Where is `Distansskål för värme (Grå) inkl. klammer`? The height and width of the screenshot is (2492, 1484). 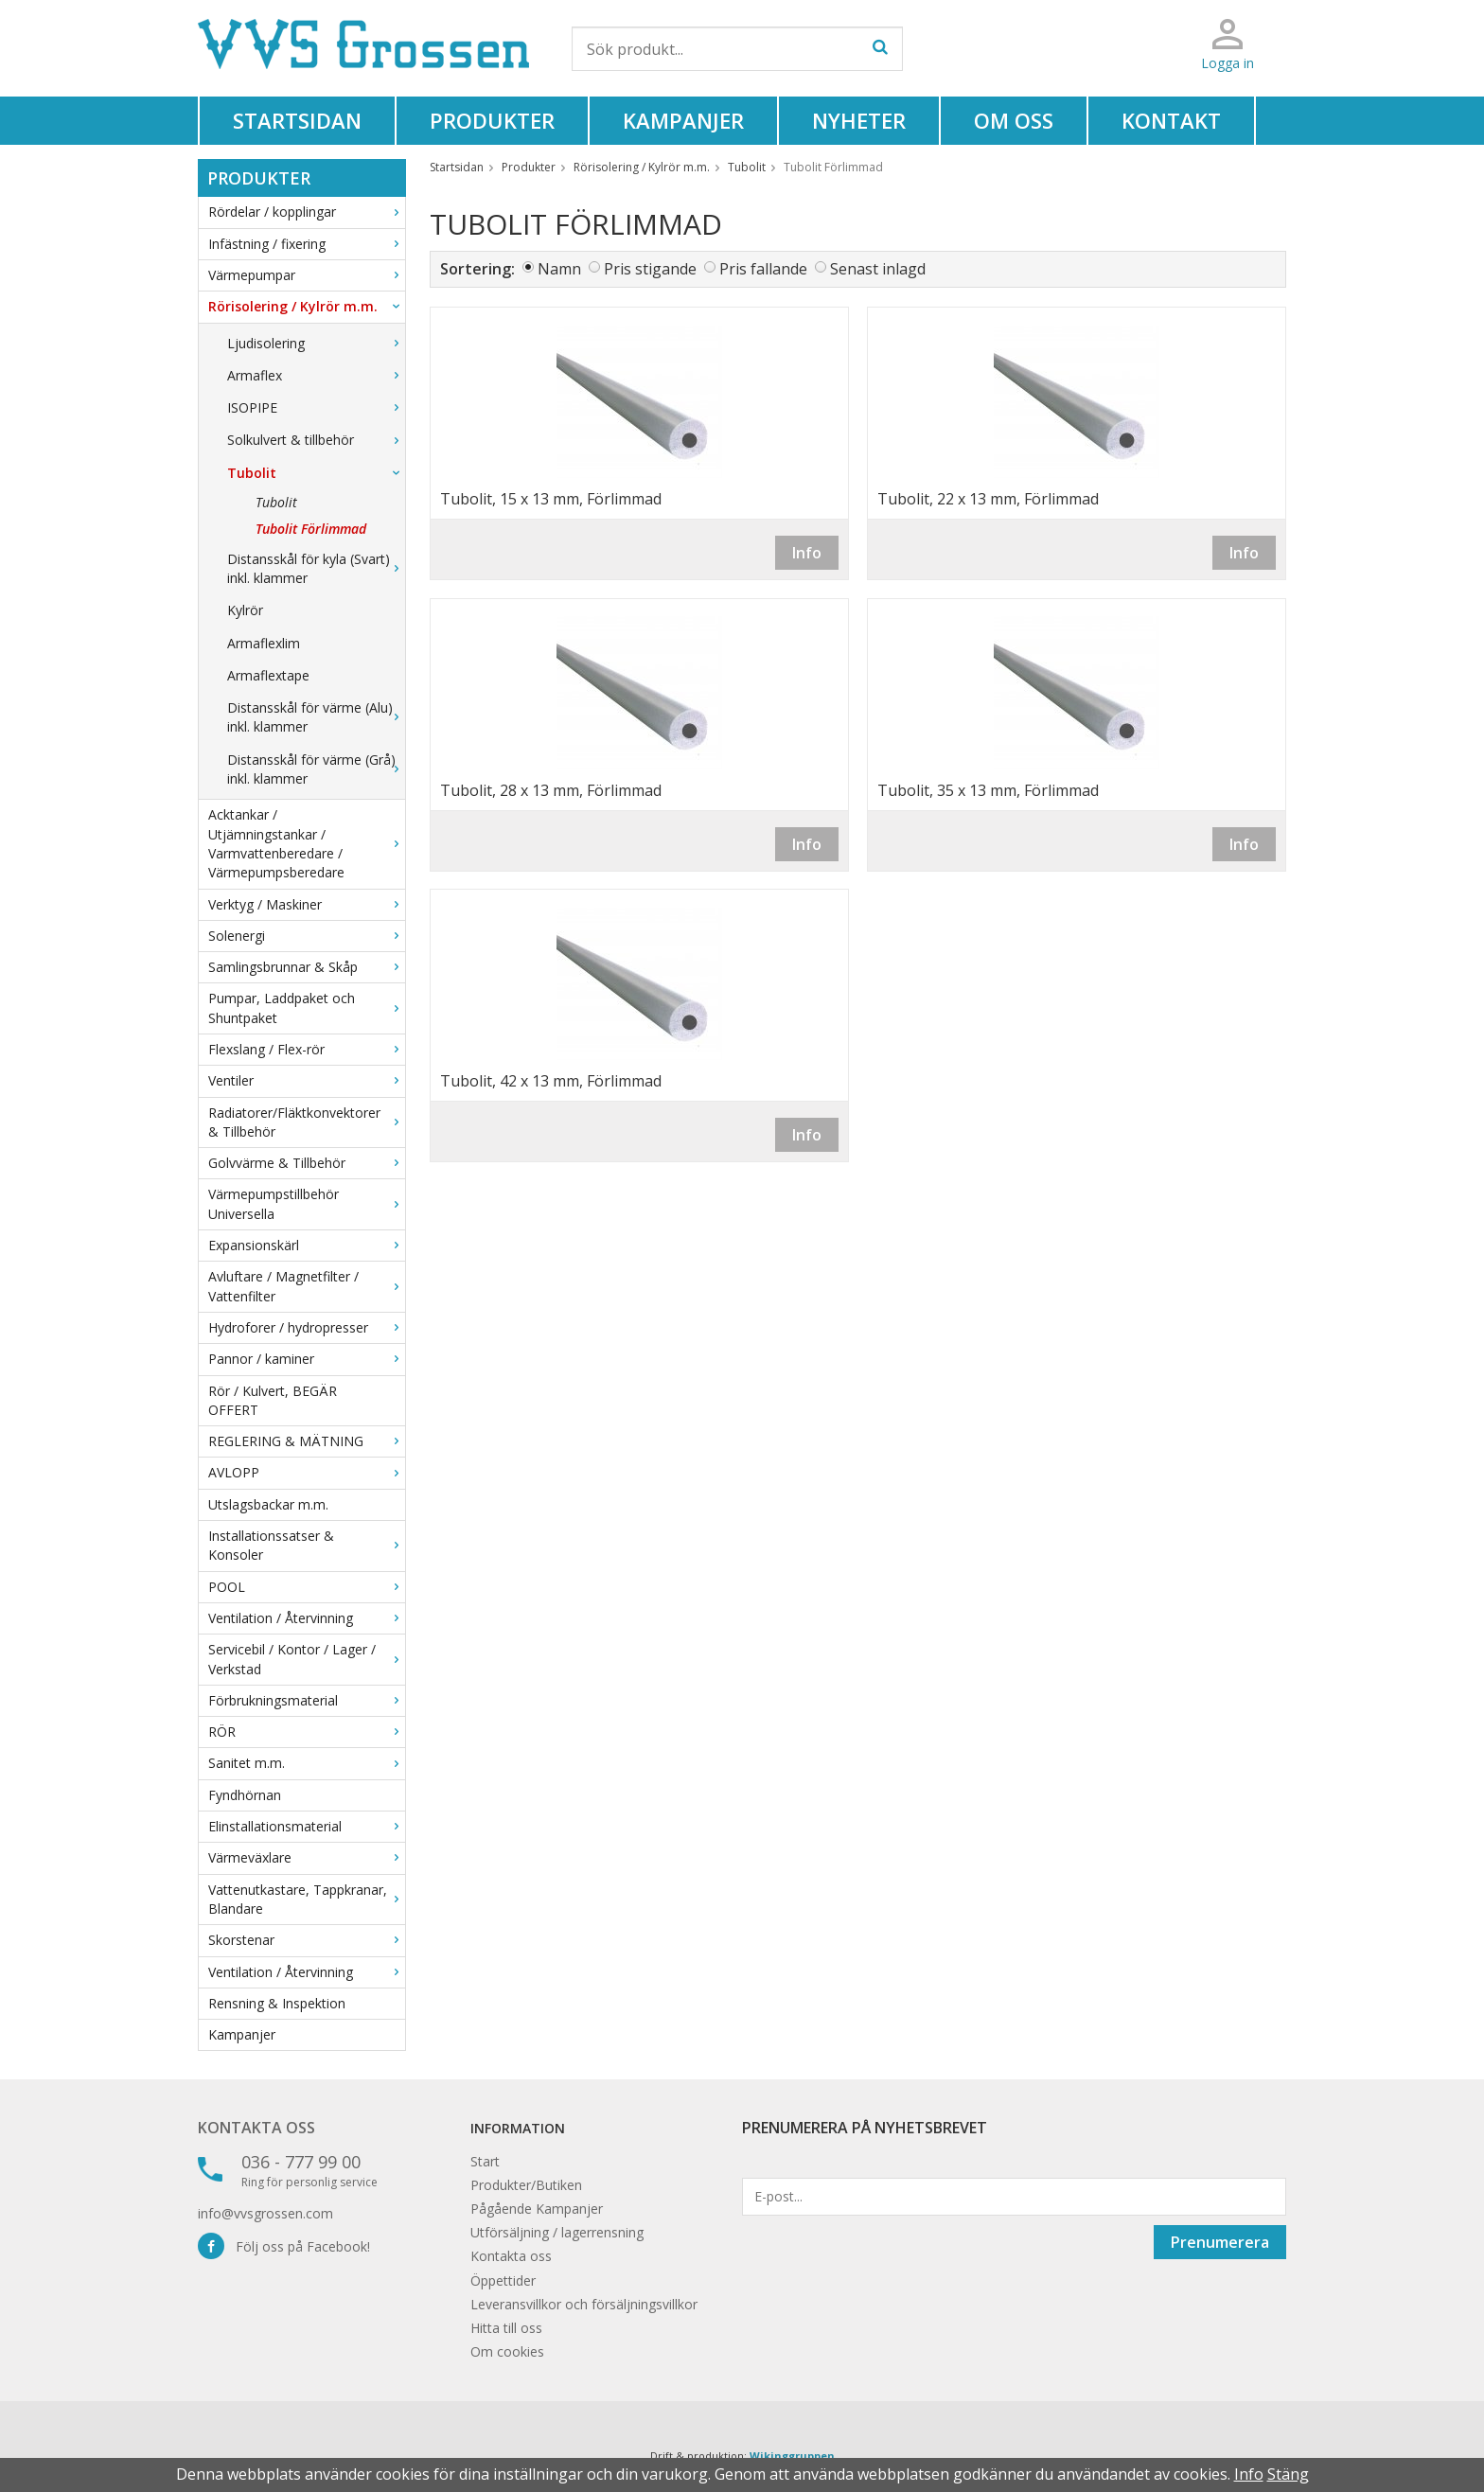 Distansskål för värme (Grå) inkl. klammer is located at coordinates (316, 769).